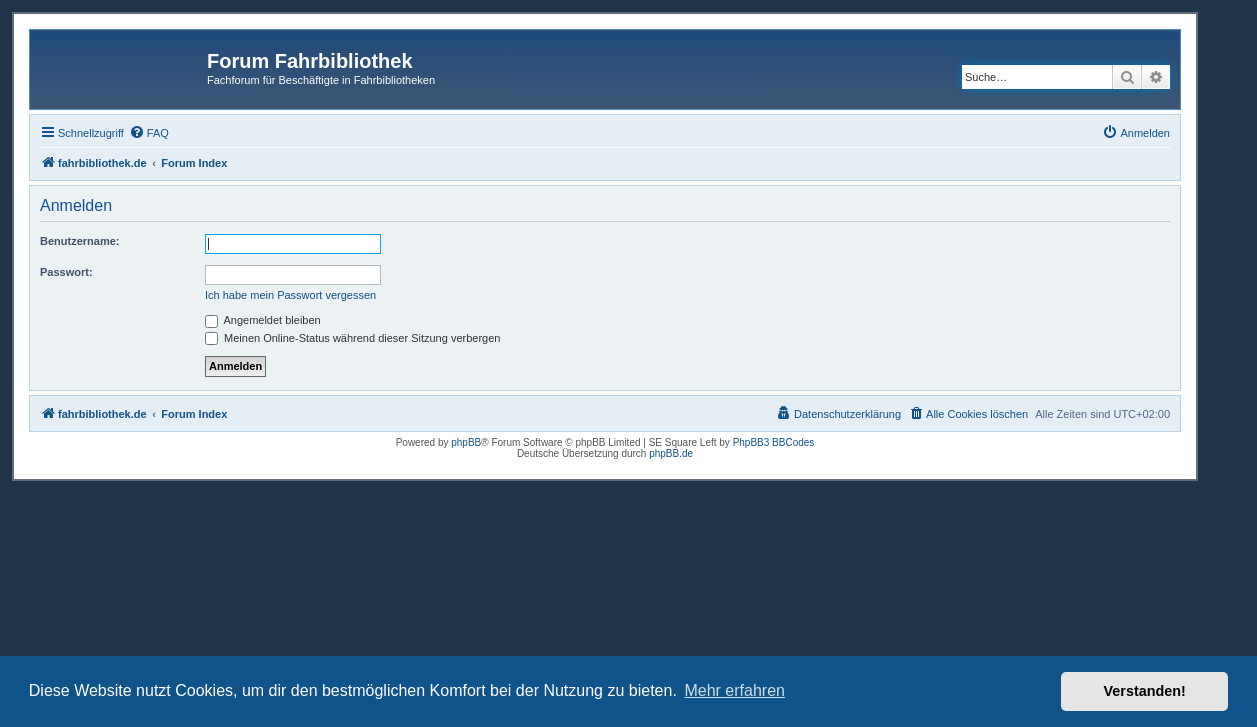 The height and width of the screenshot is (727, 1257). I want to click on phpBB, so click(466, 442).